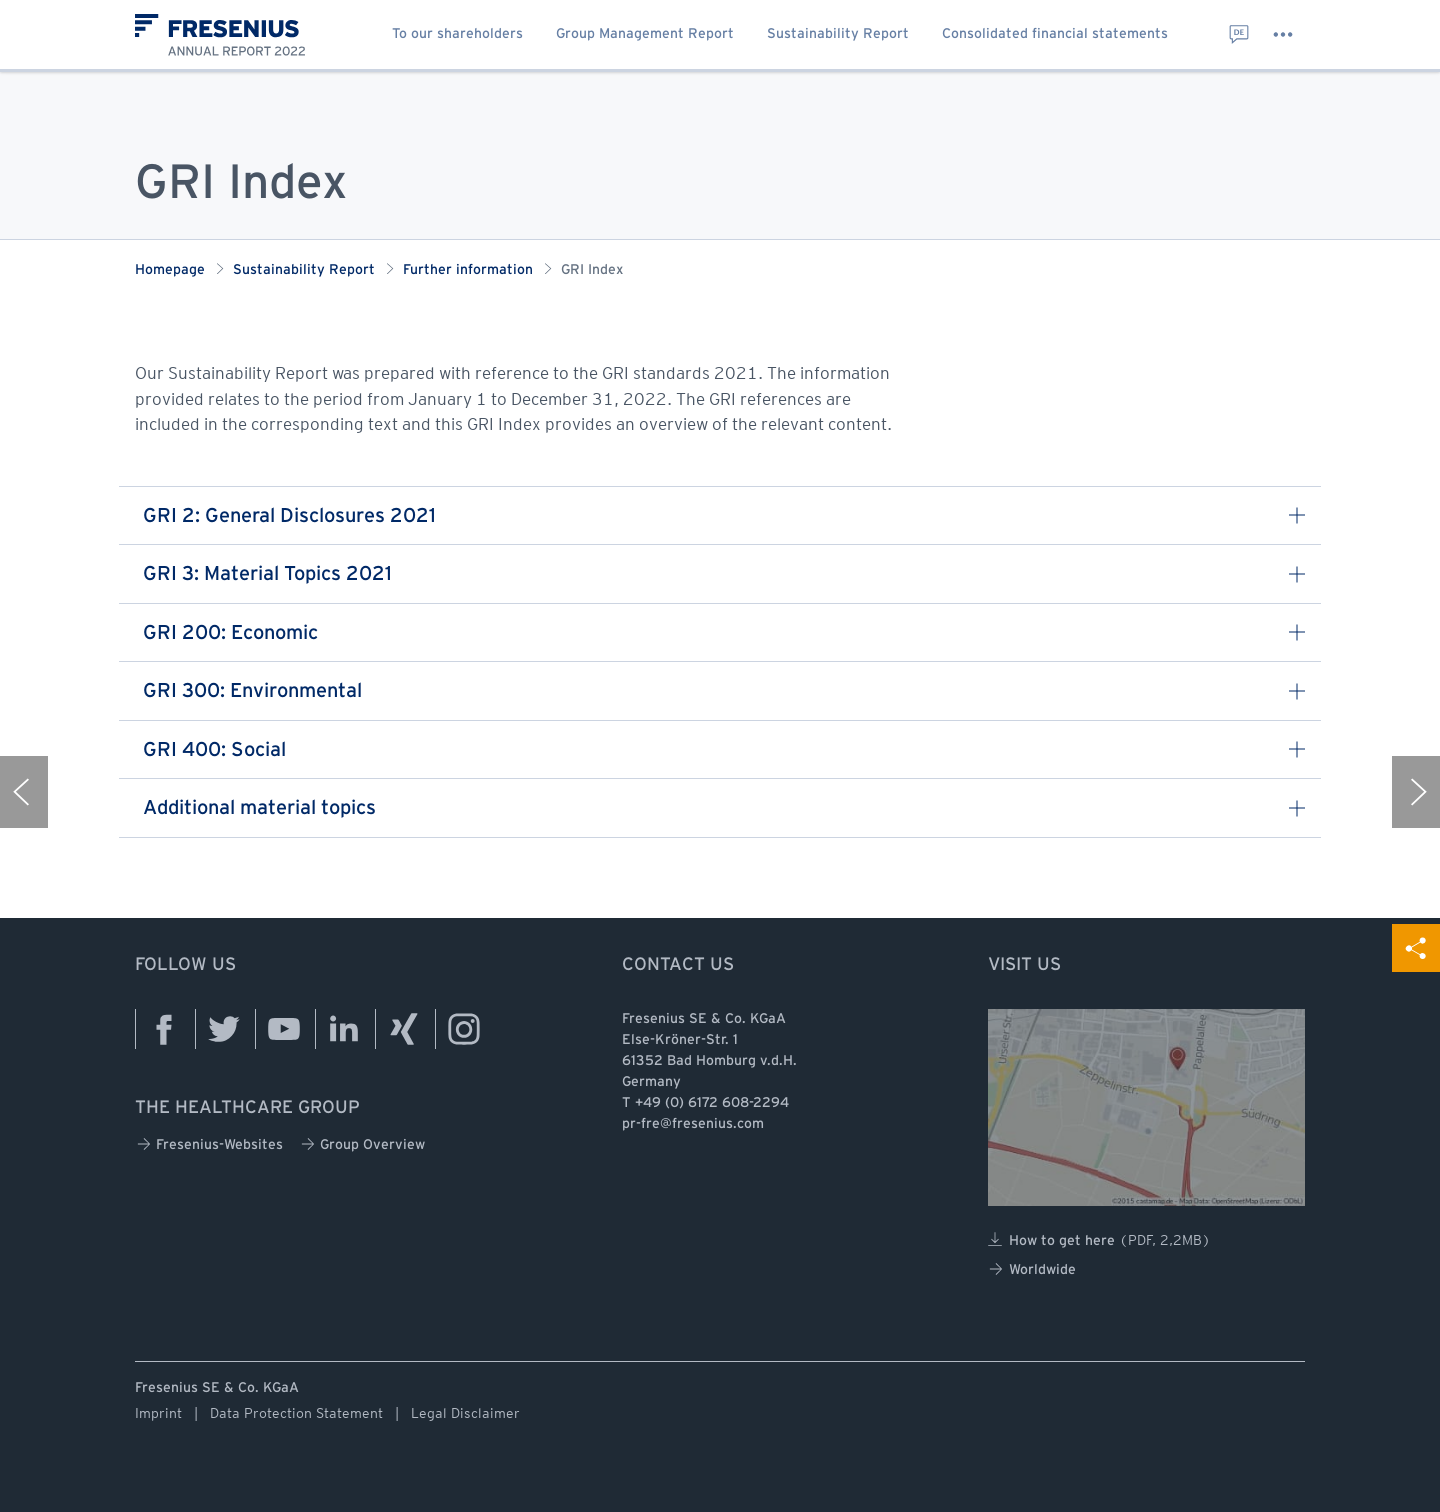 This screenshot has width=1440, height=1512. I want to click on GRI 2: General Disclosures 2021 [button], so click(724, 516).